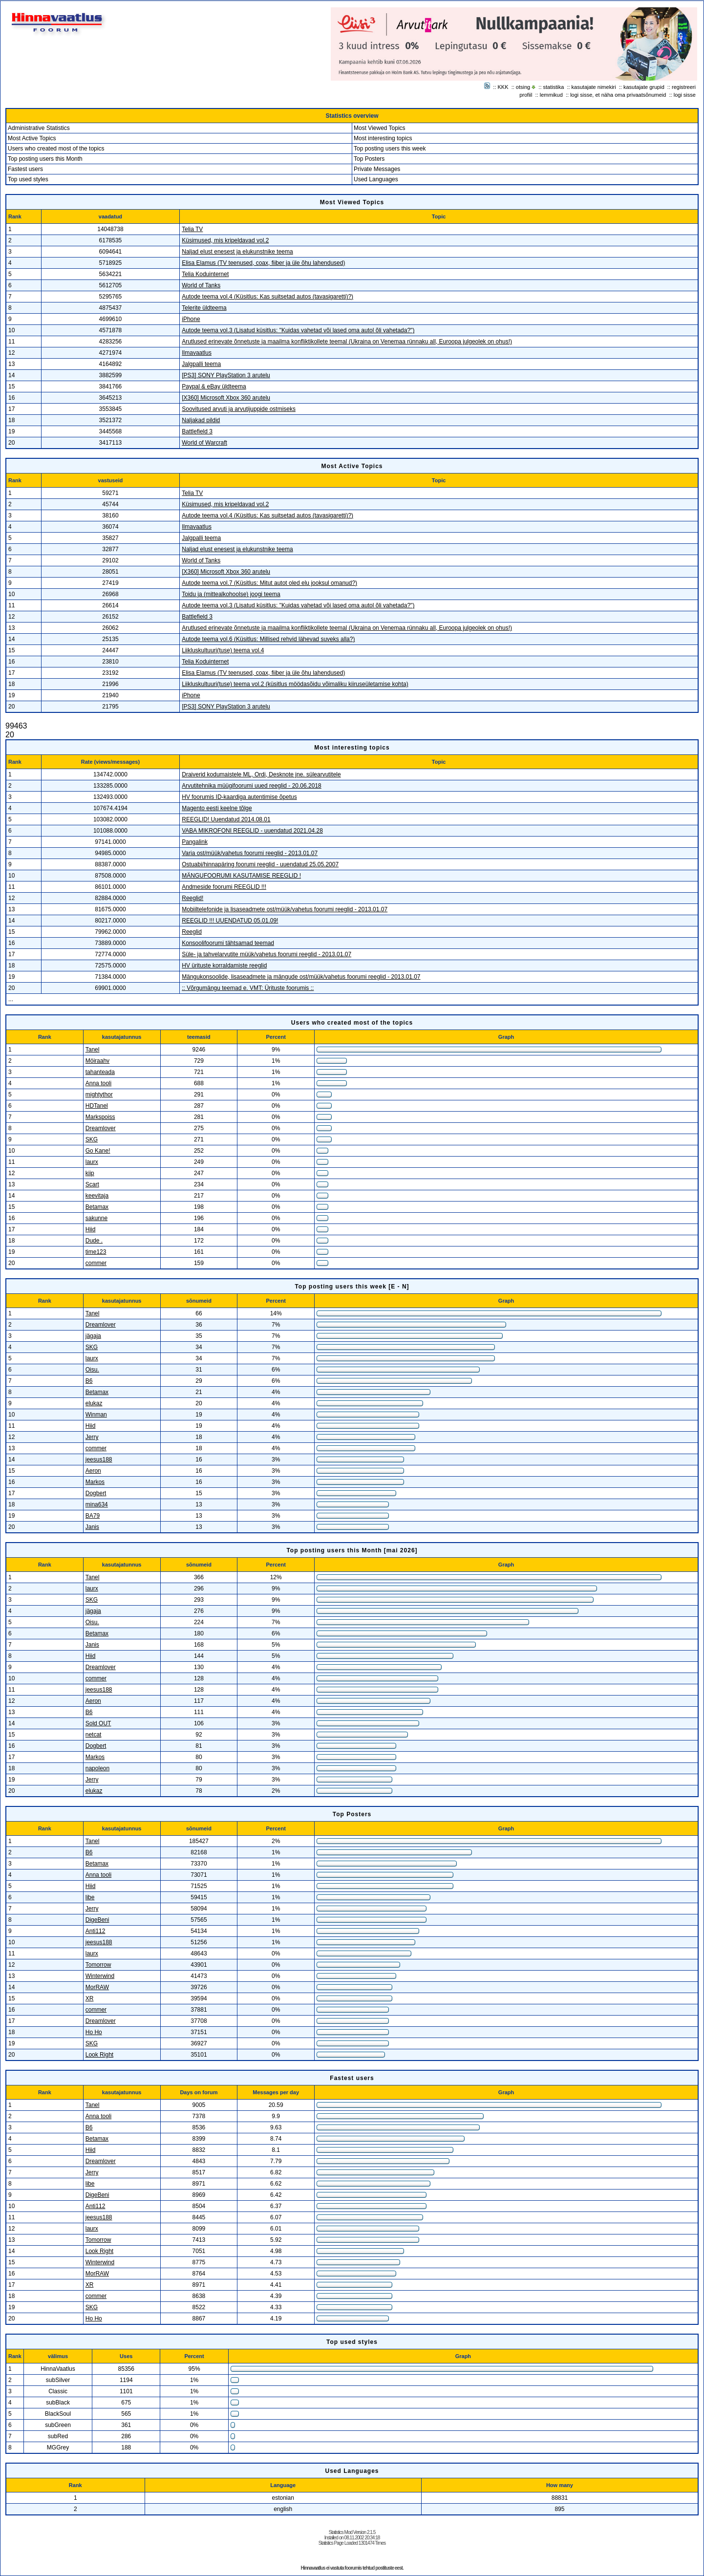 Image resolution: width=704 pixels, height=2576 pixels. What do you see at coordinates (551, 95) in the screenshot?
I see `lemmikud` at bounding box center [551, 95].